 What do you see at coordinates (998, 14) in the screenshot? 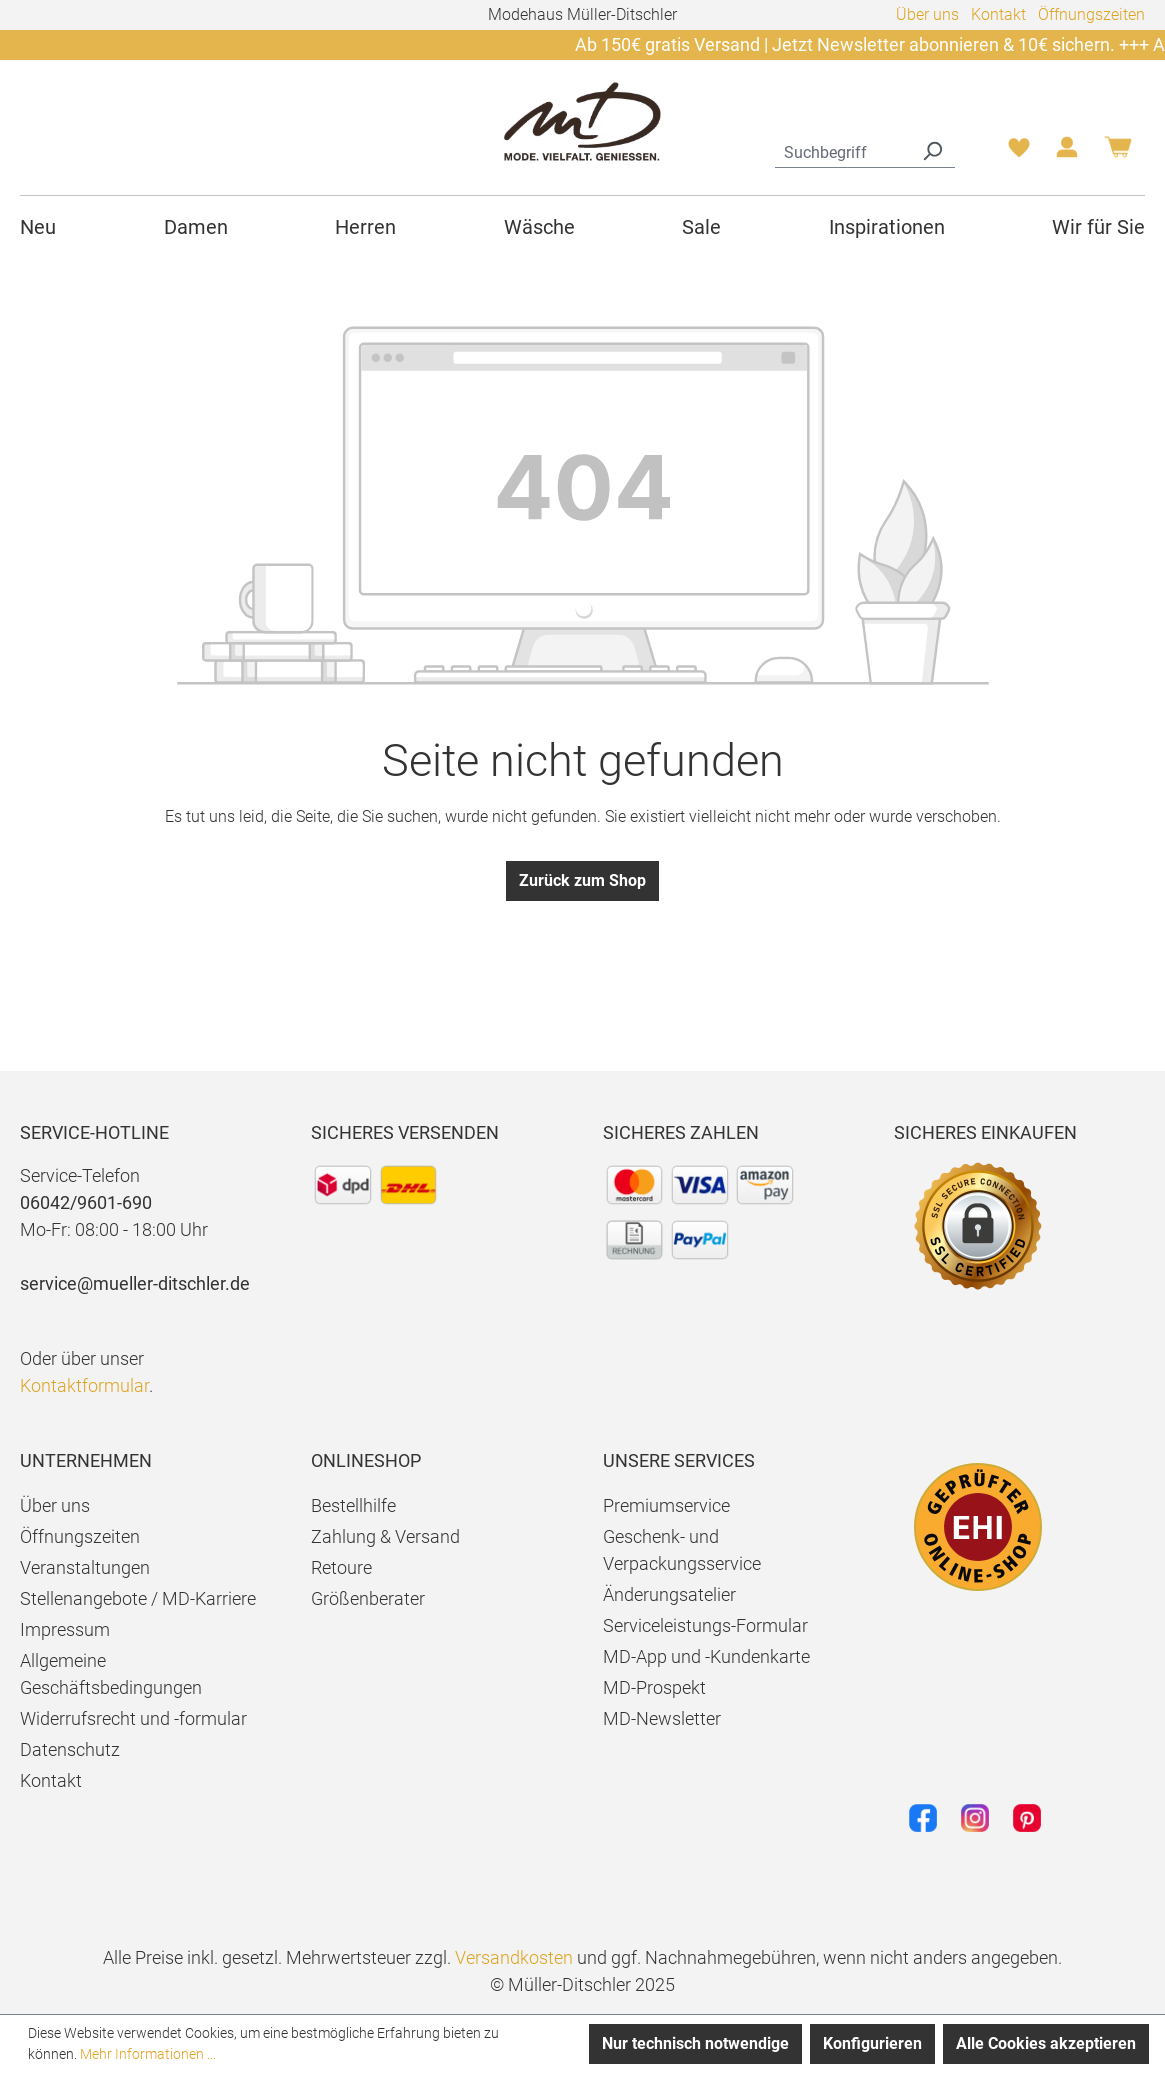
I see `Kontakt` at bounding box center [998, 14].